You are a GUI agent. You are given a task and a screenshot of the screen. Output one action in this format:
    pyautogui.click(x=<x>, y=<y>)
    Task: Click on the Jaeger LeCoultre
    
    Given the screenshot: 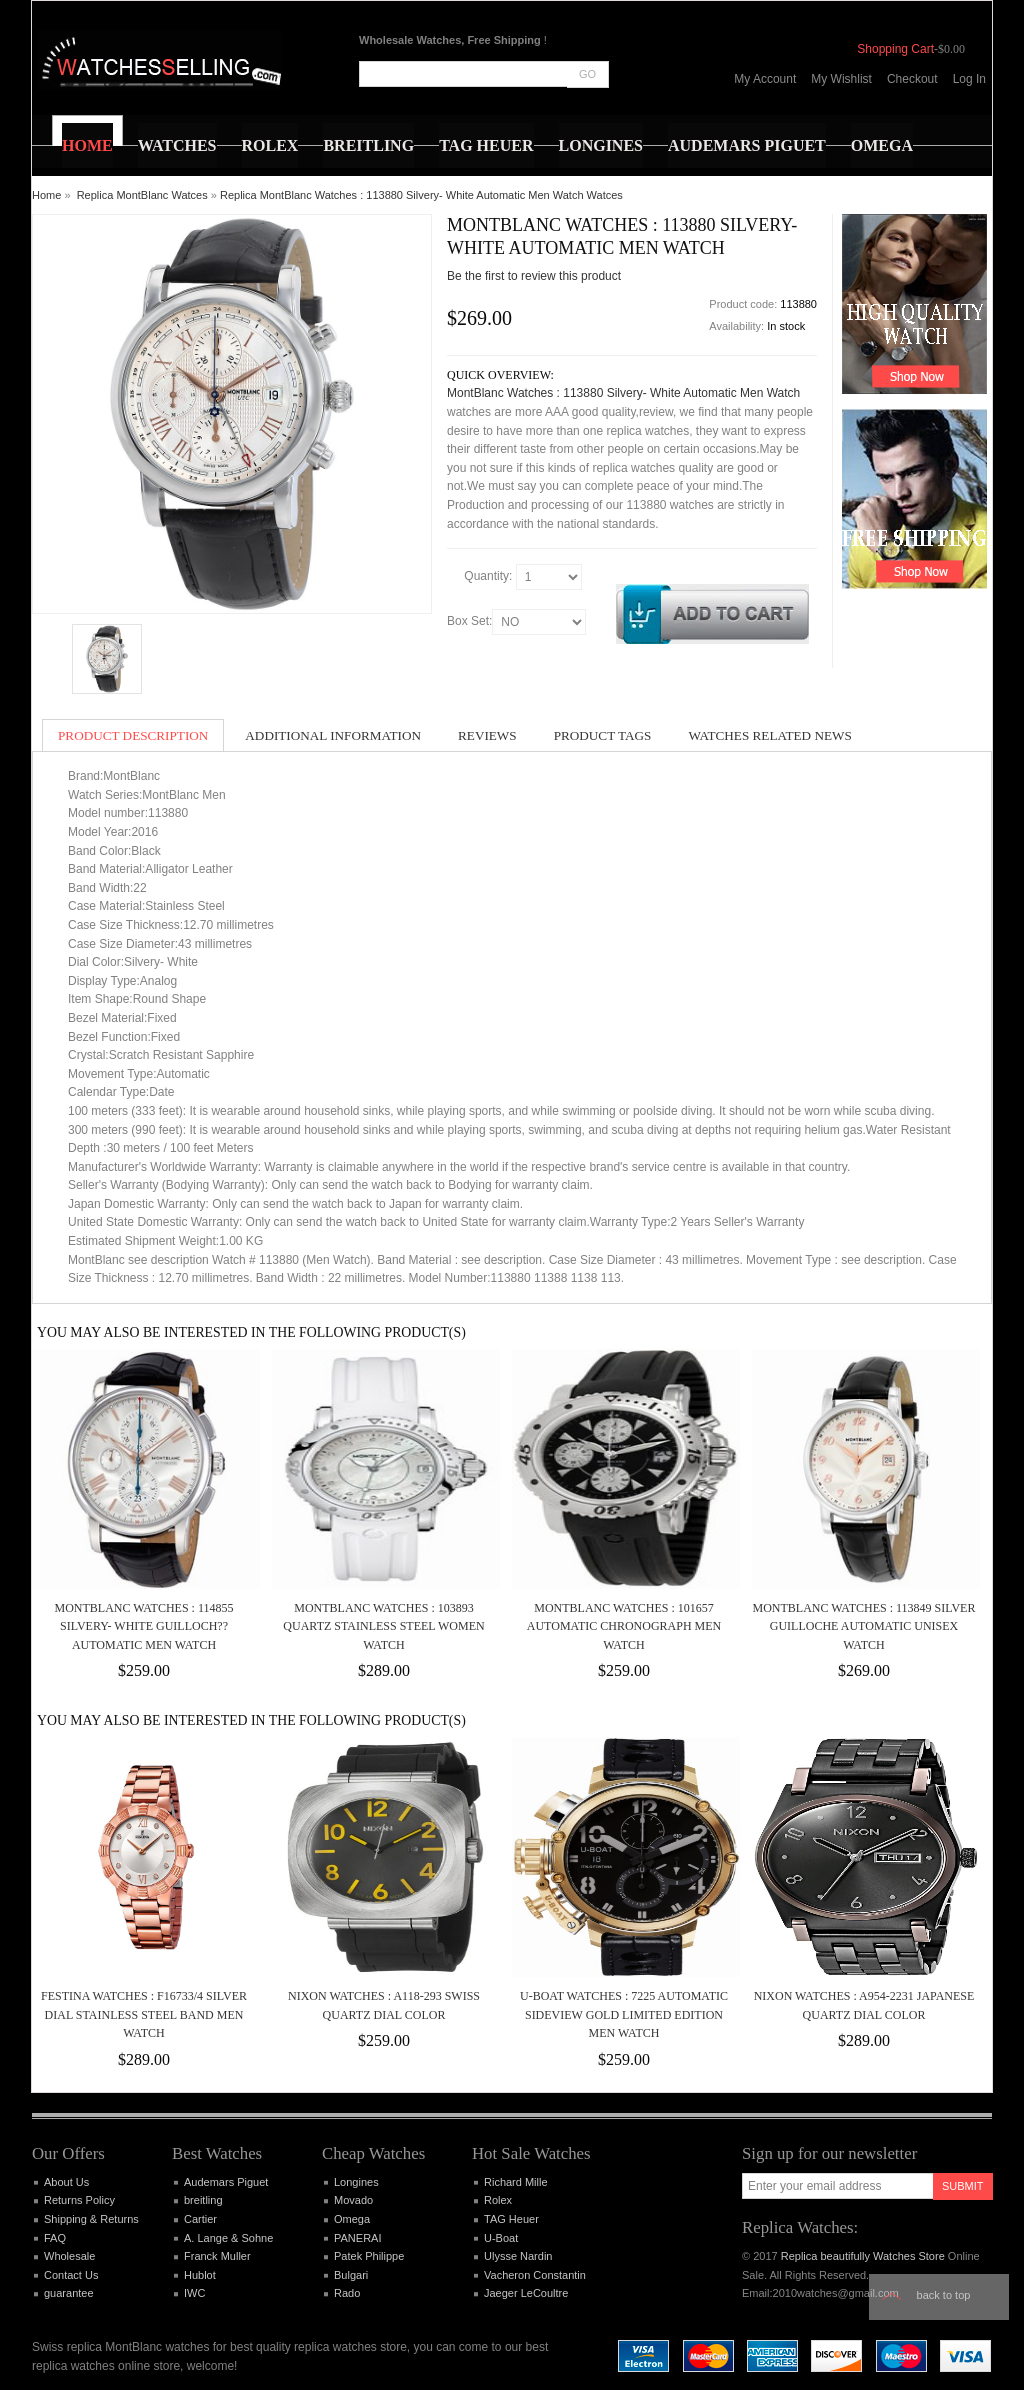 What is the action you would take?
    pyautogui.click(x=526, y=2293)
    